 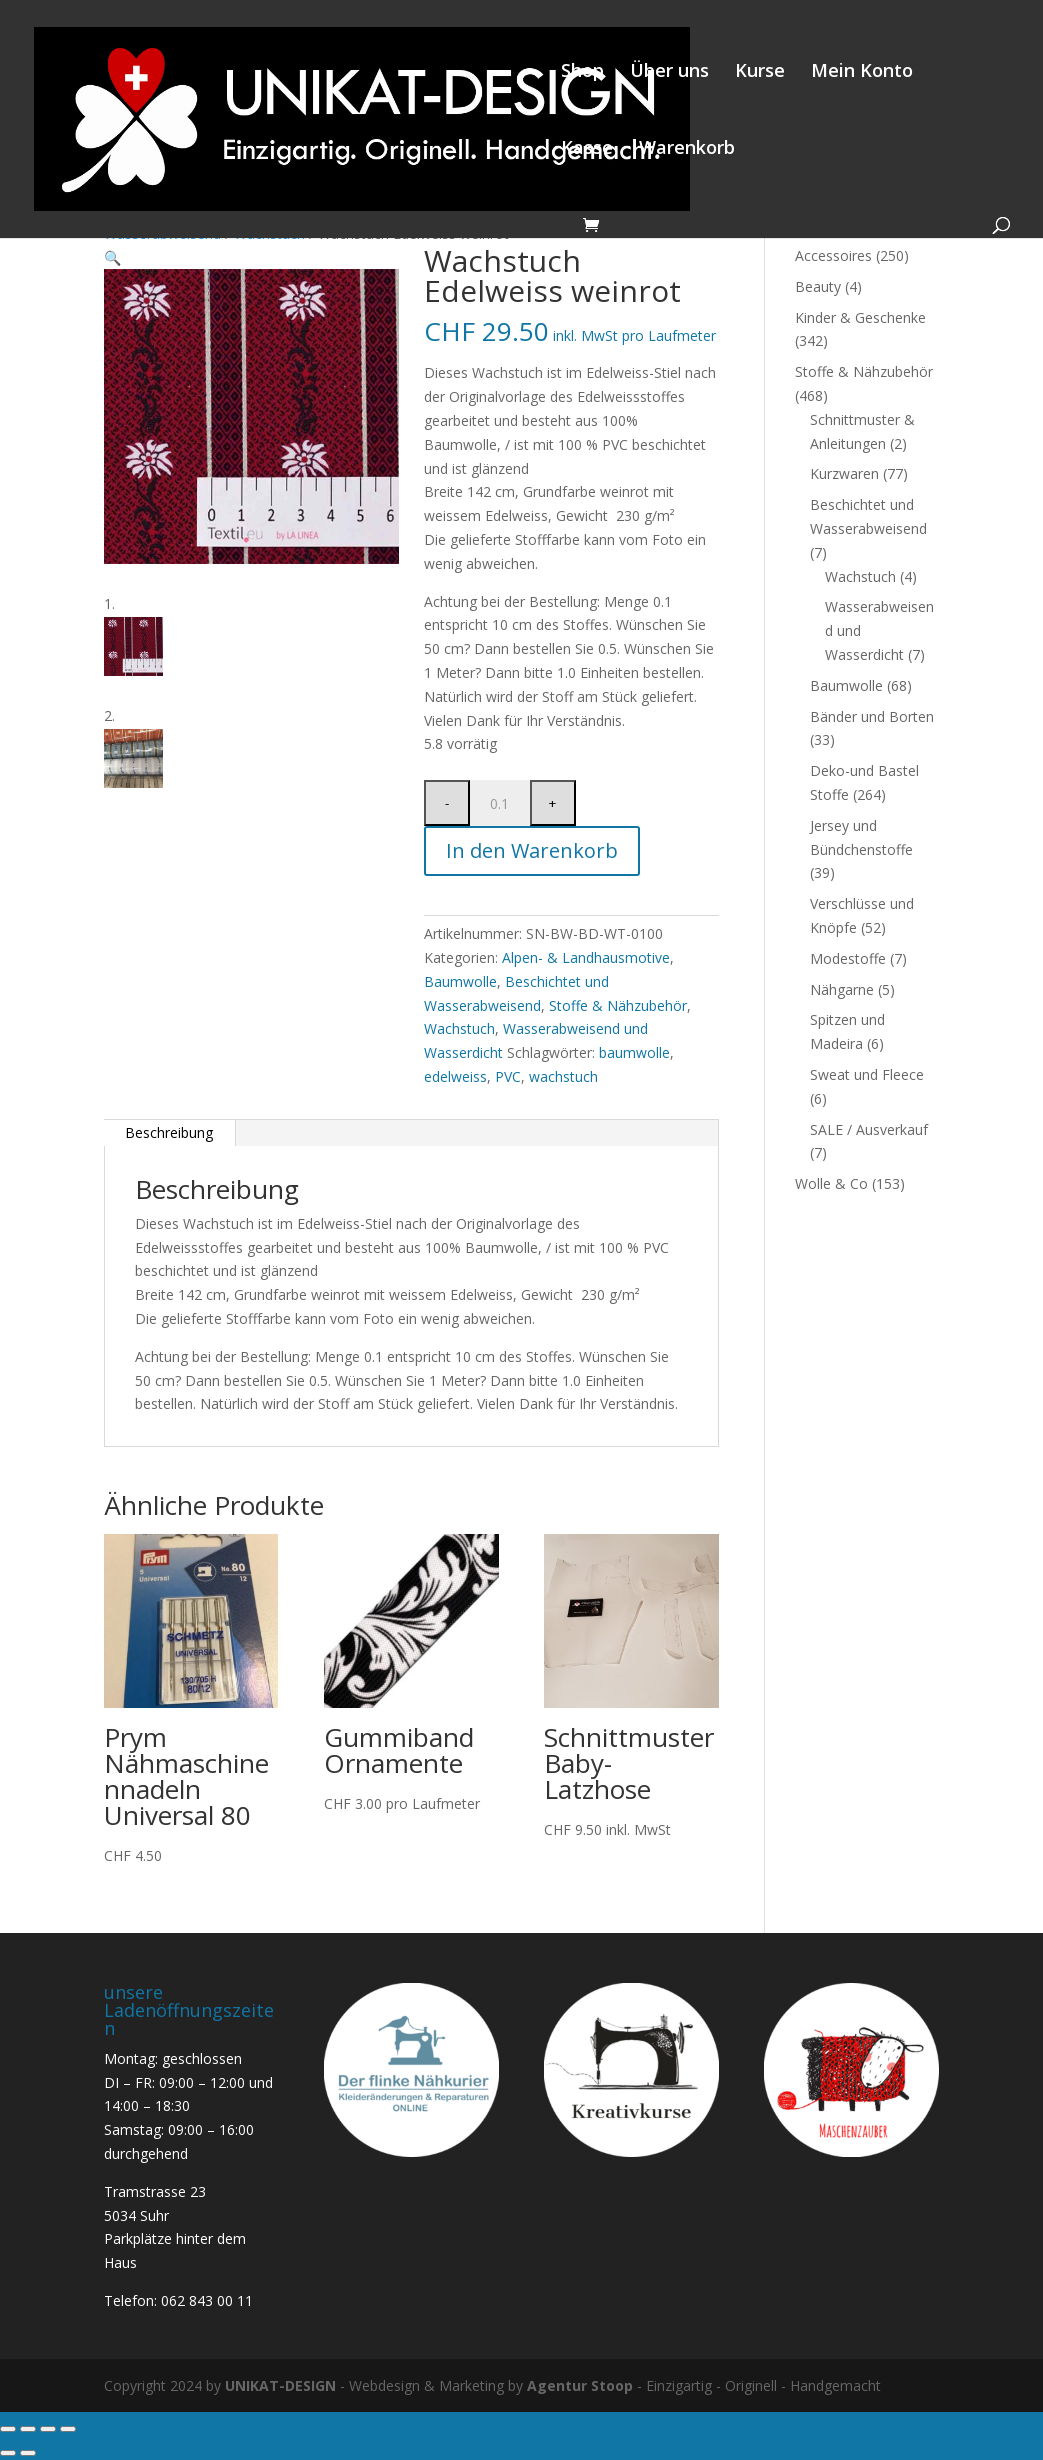 What do you see at coordinates (818, 286) in the screenshot?
I see `Beauty` at bounding box center [818, 286].